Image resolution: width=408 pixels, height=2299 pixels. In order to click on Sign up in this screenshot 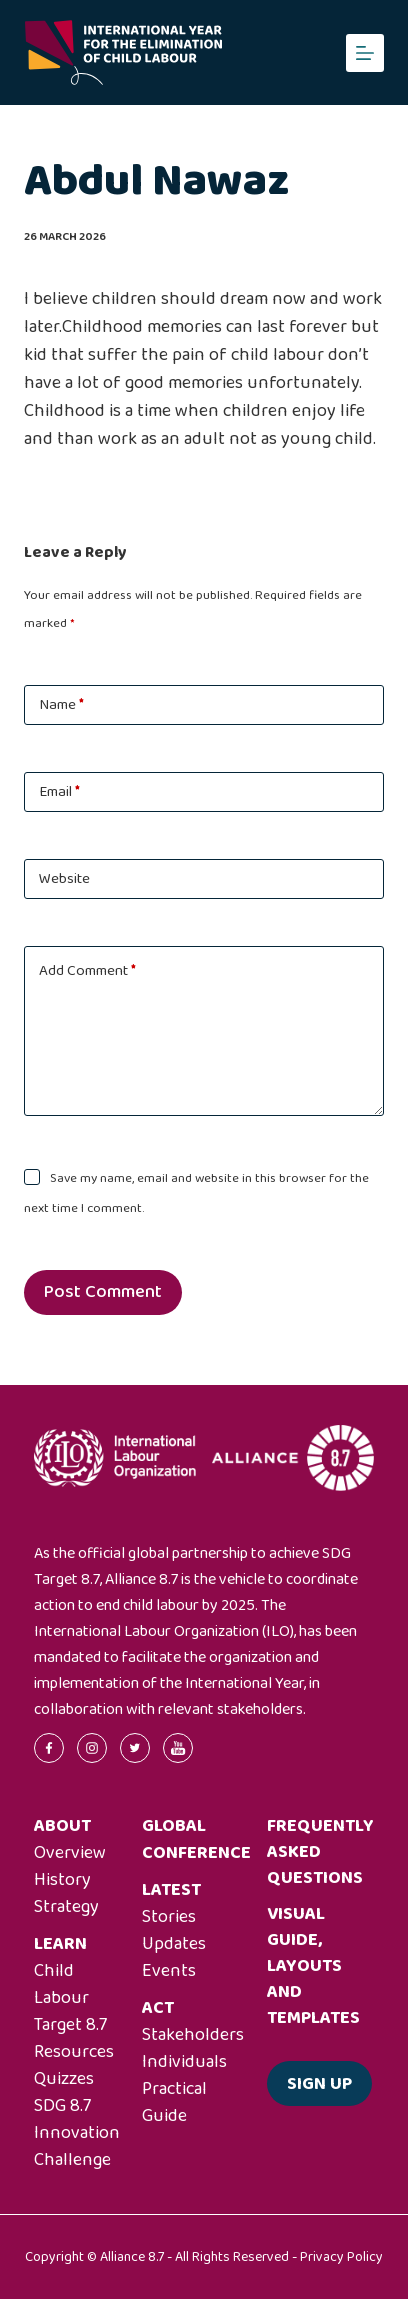, I will do `click(319, 2084)`.